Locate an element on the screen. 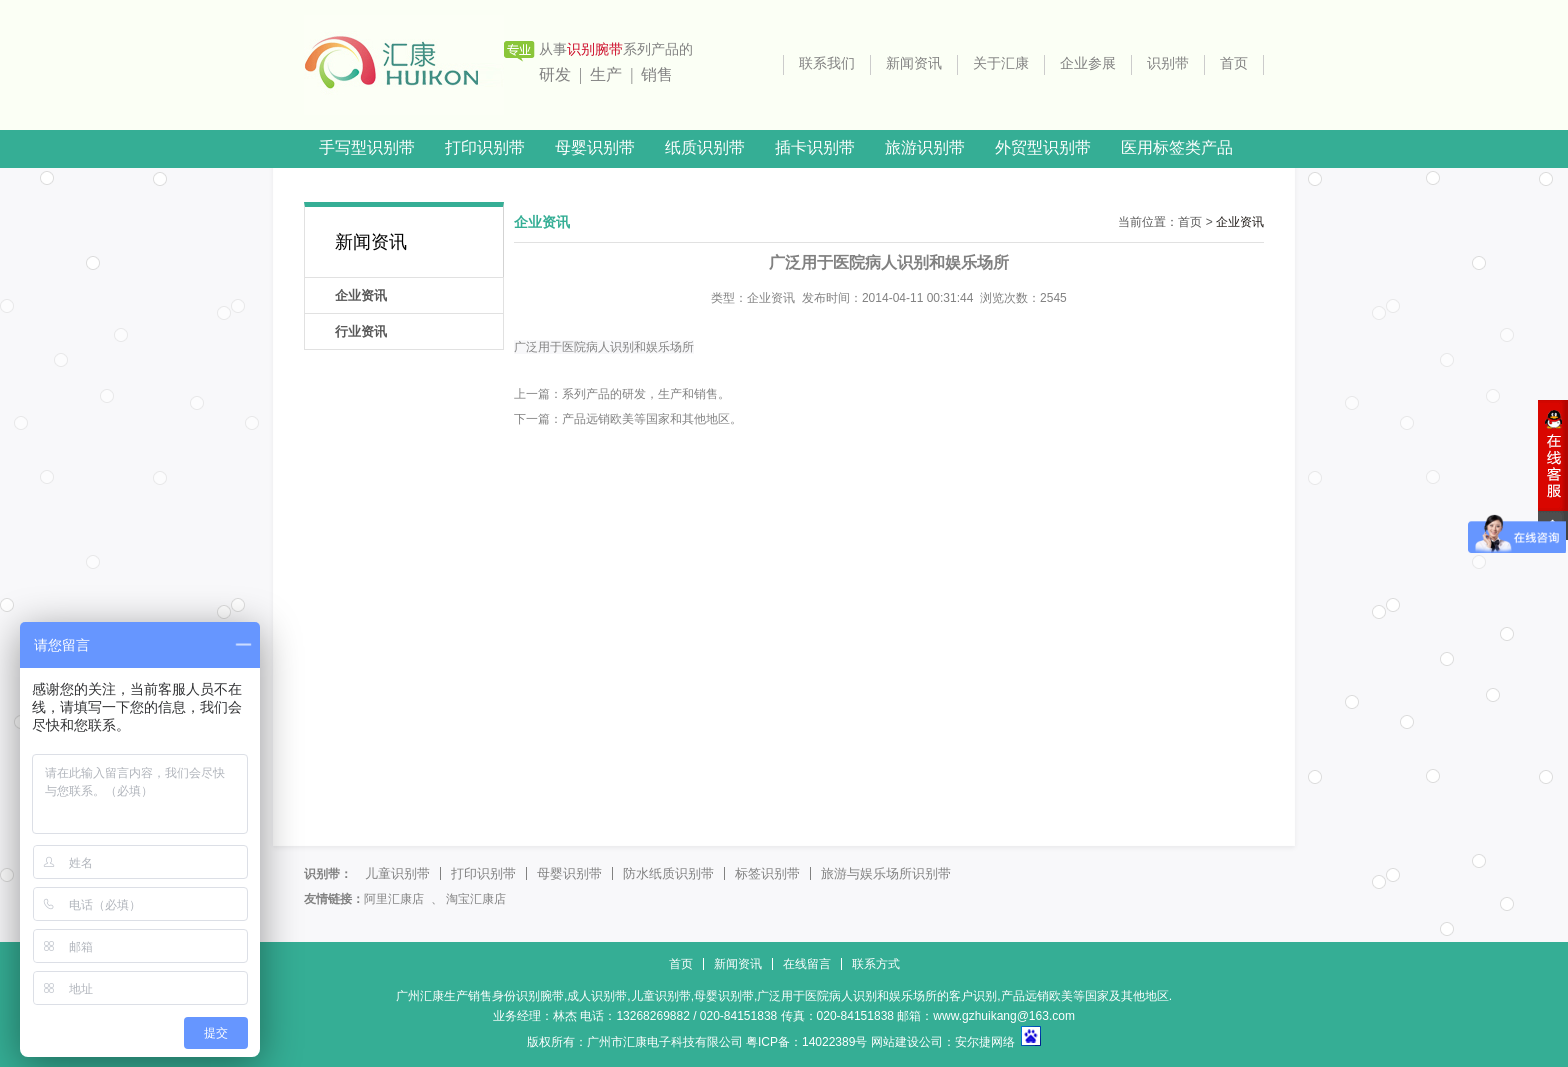  母婴识别带 is located at coordinates (595, 147).